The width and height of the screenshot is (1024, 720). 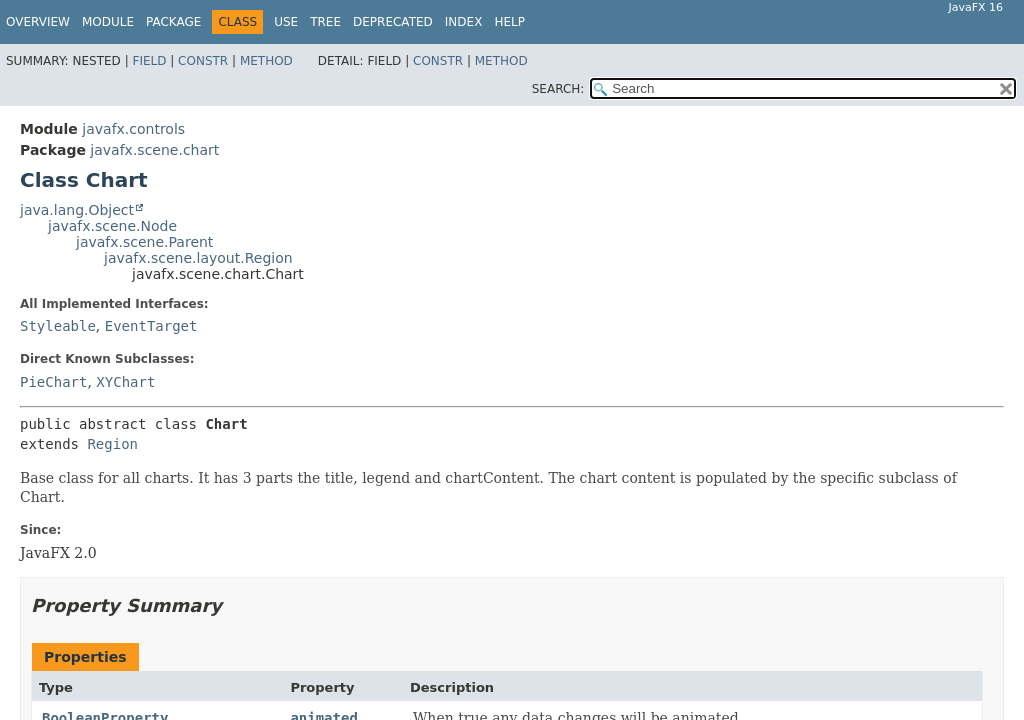 What do you see at coordinates (154, 150) in the screenshot?
I see `javafx.scene.chart` at bounding box center [154, 150].